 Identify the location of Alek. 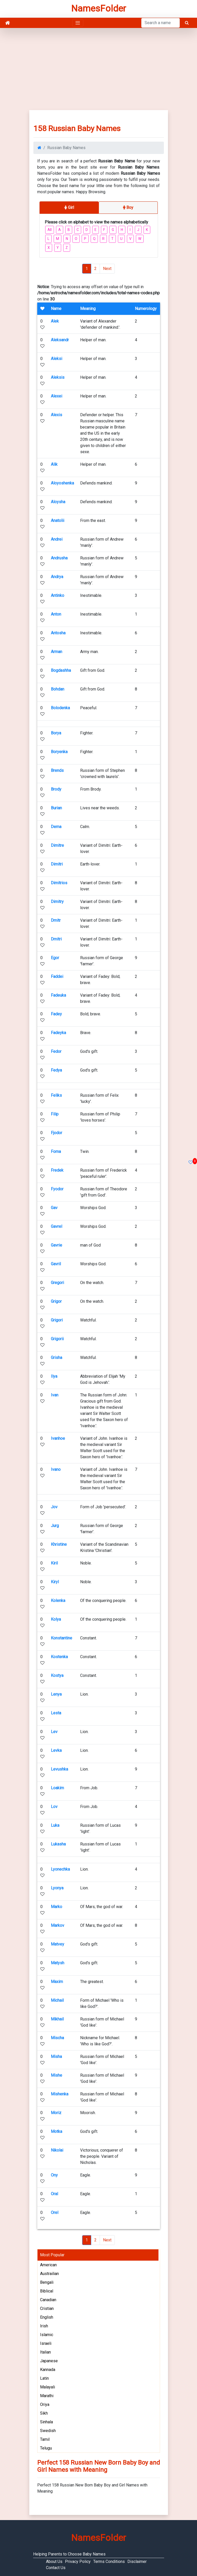
(55, 321).